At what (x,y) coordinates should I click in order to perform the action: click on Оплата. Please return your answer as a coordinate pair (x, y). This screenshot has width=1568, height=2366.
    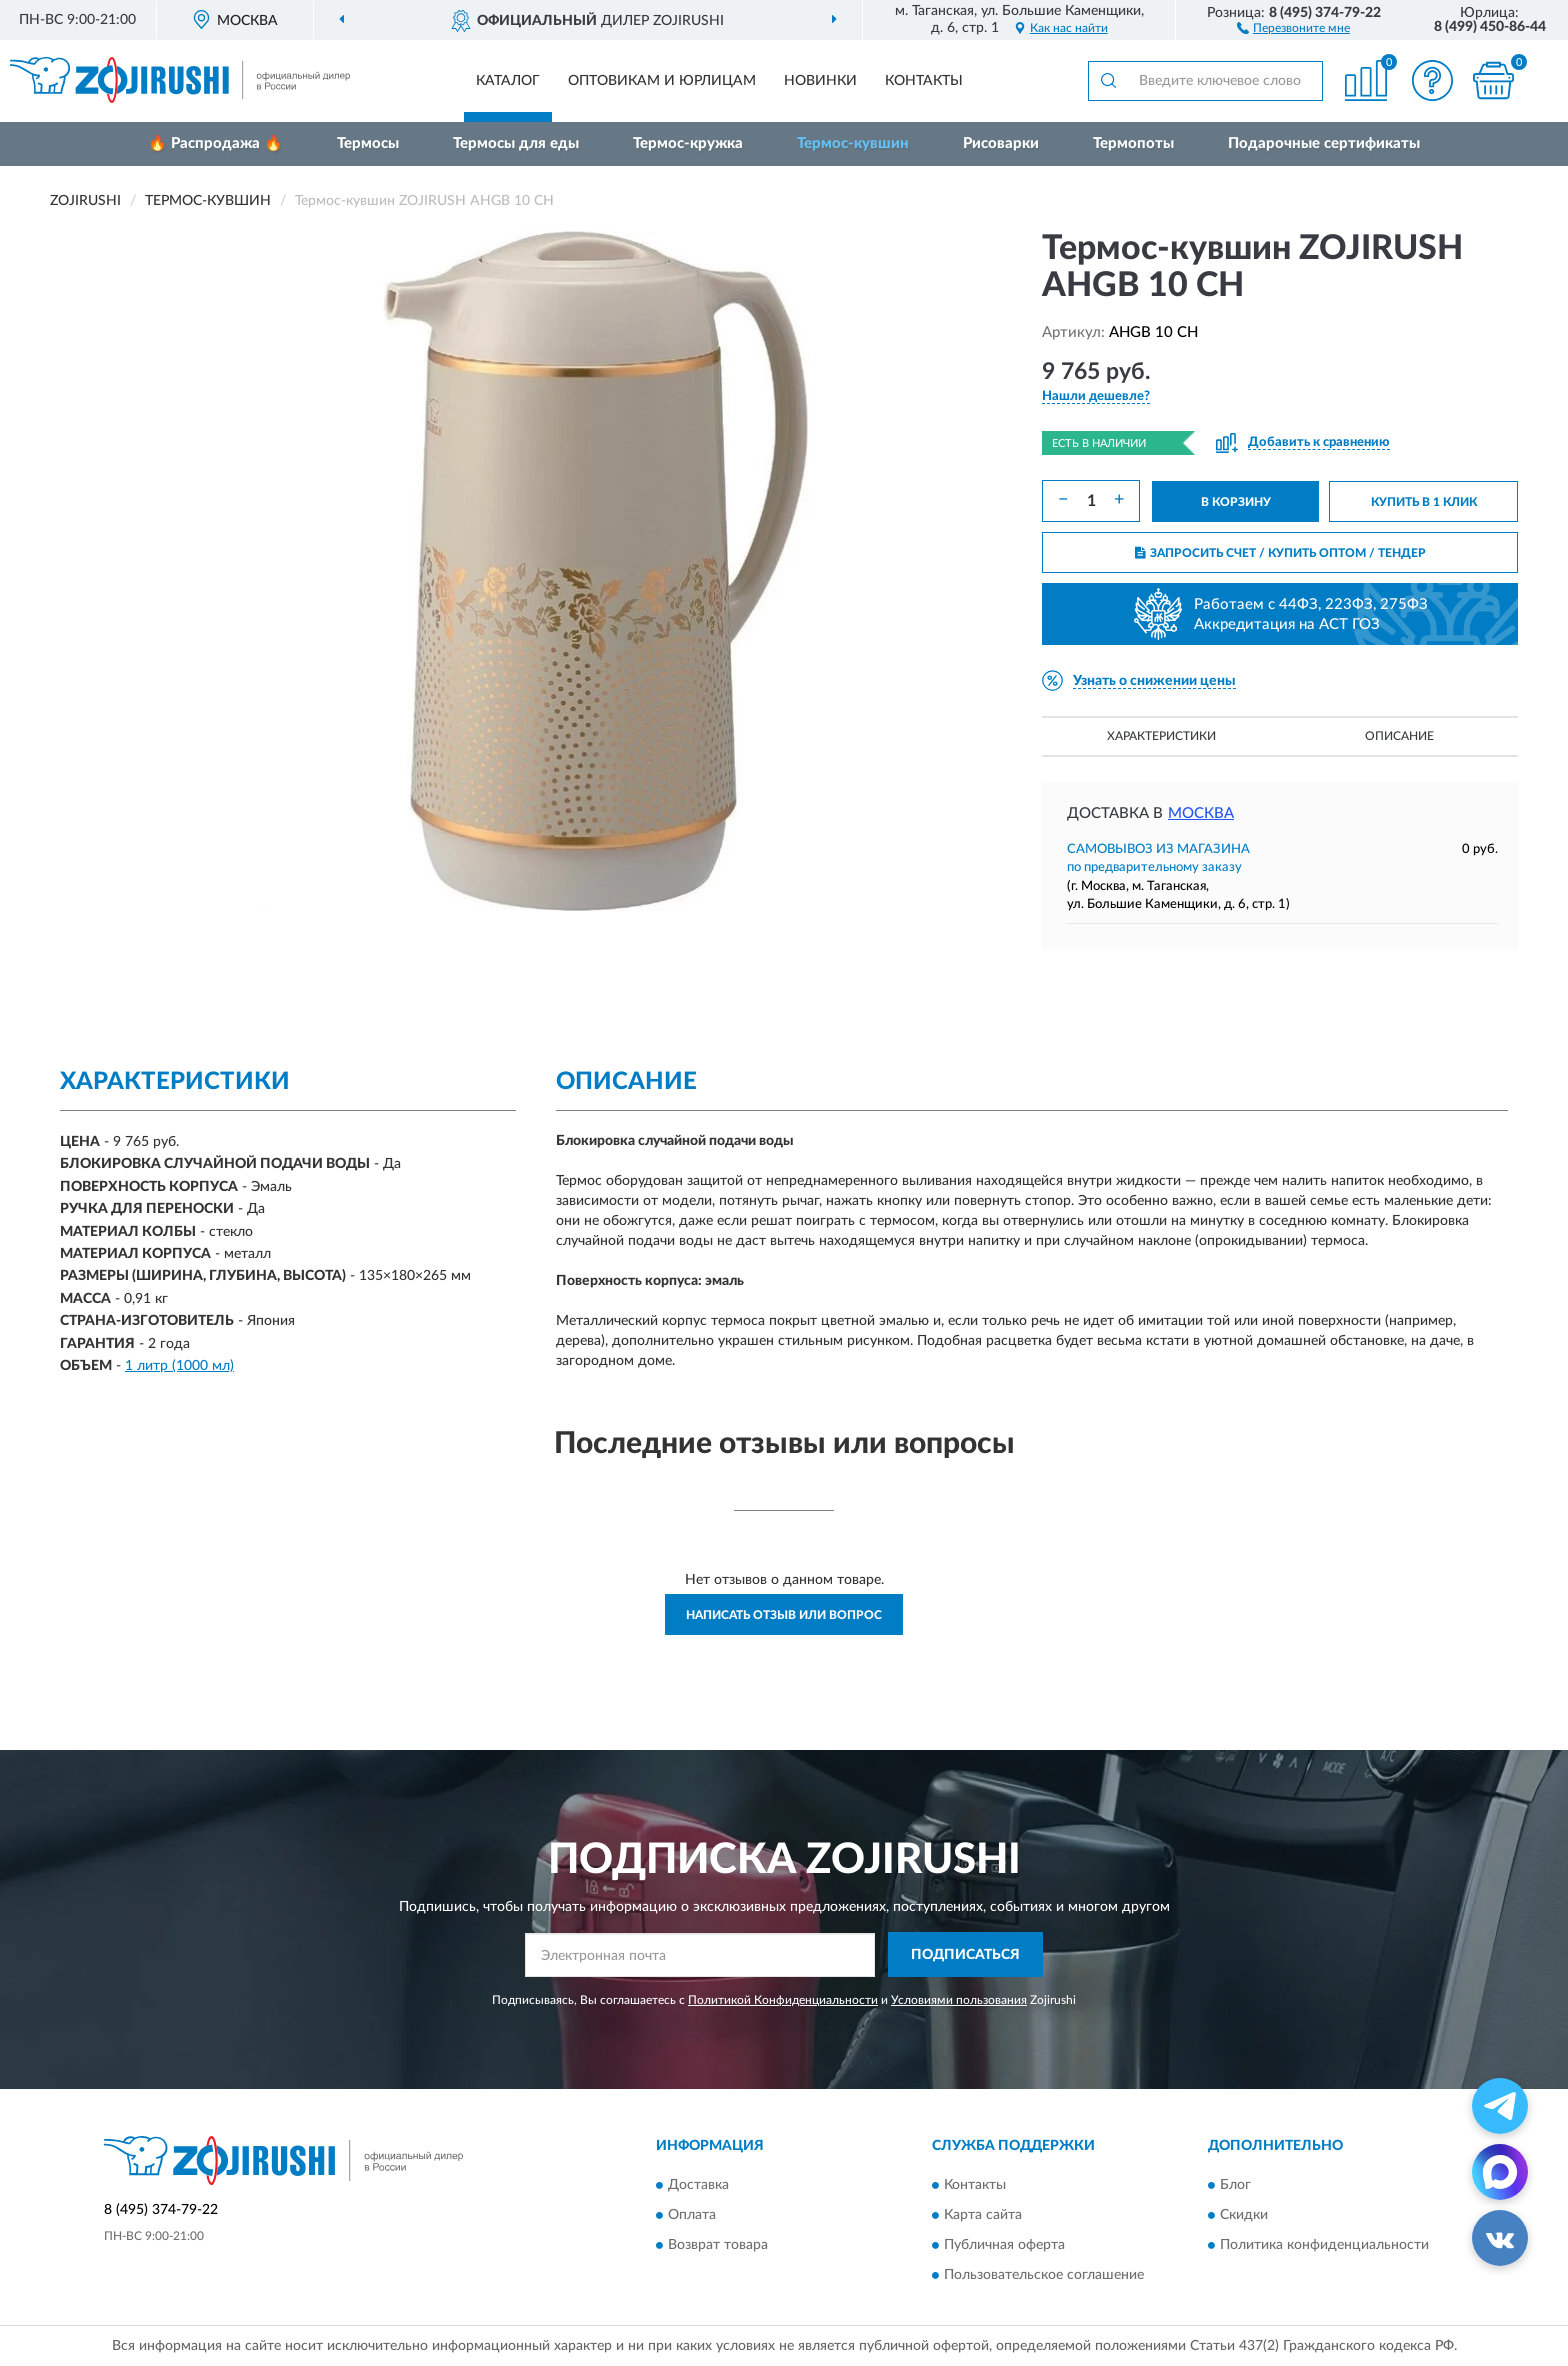
    Looking at the image, I should click on (692, 2215).